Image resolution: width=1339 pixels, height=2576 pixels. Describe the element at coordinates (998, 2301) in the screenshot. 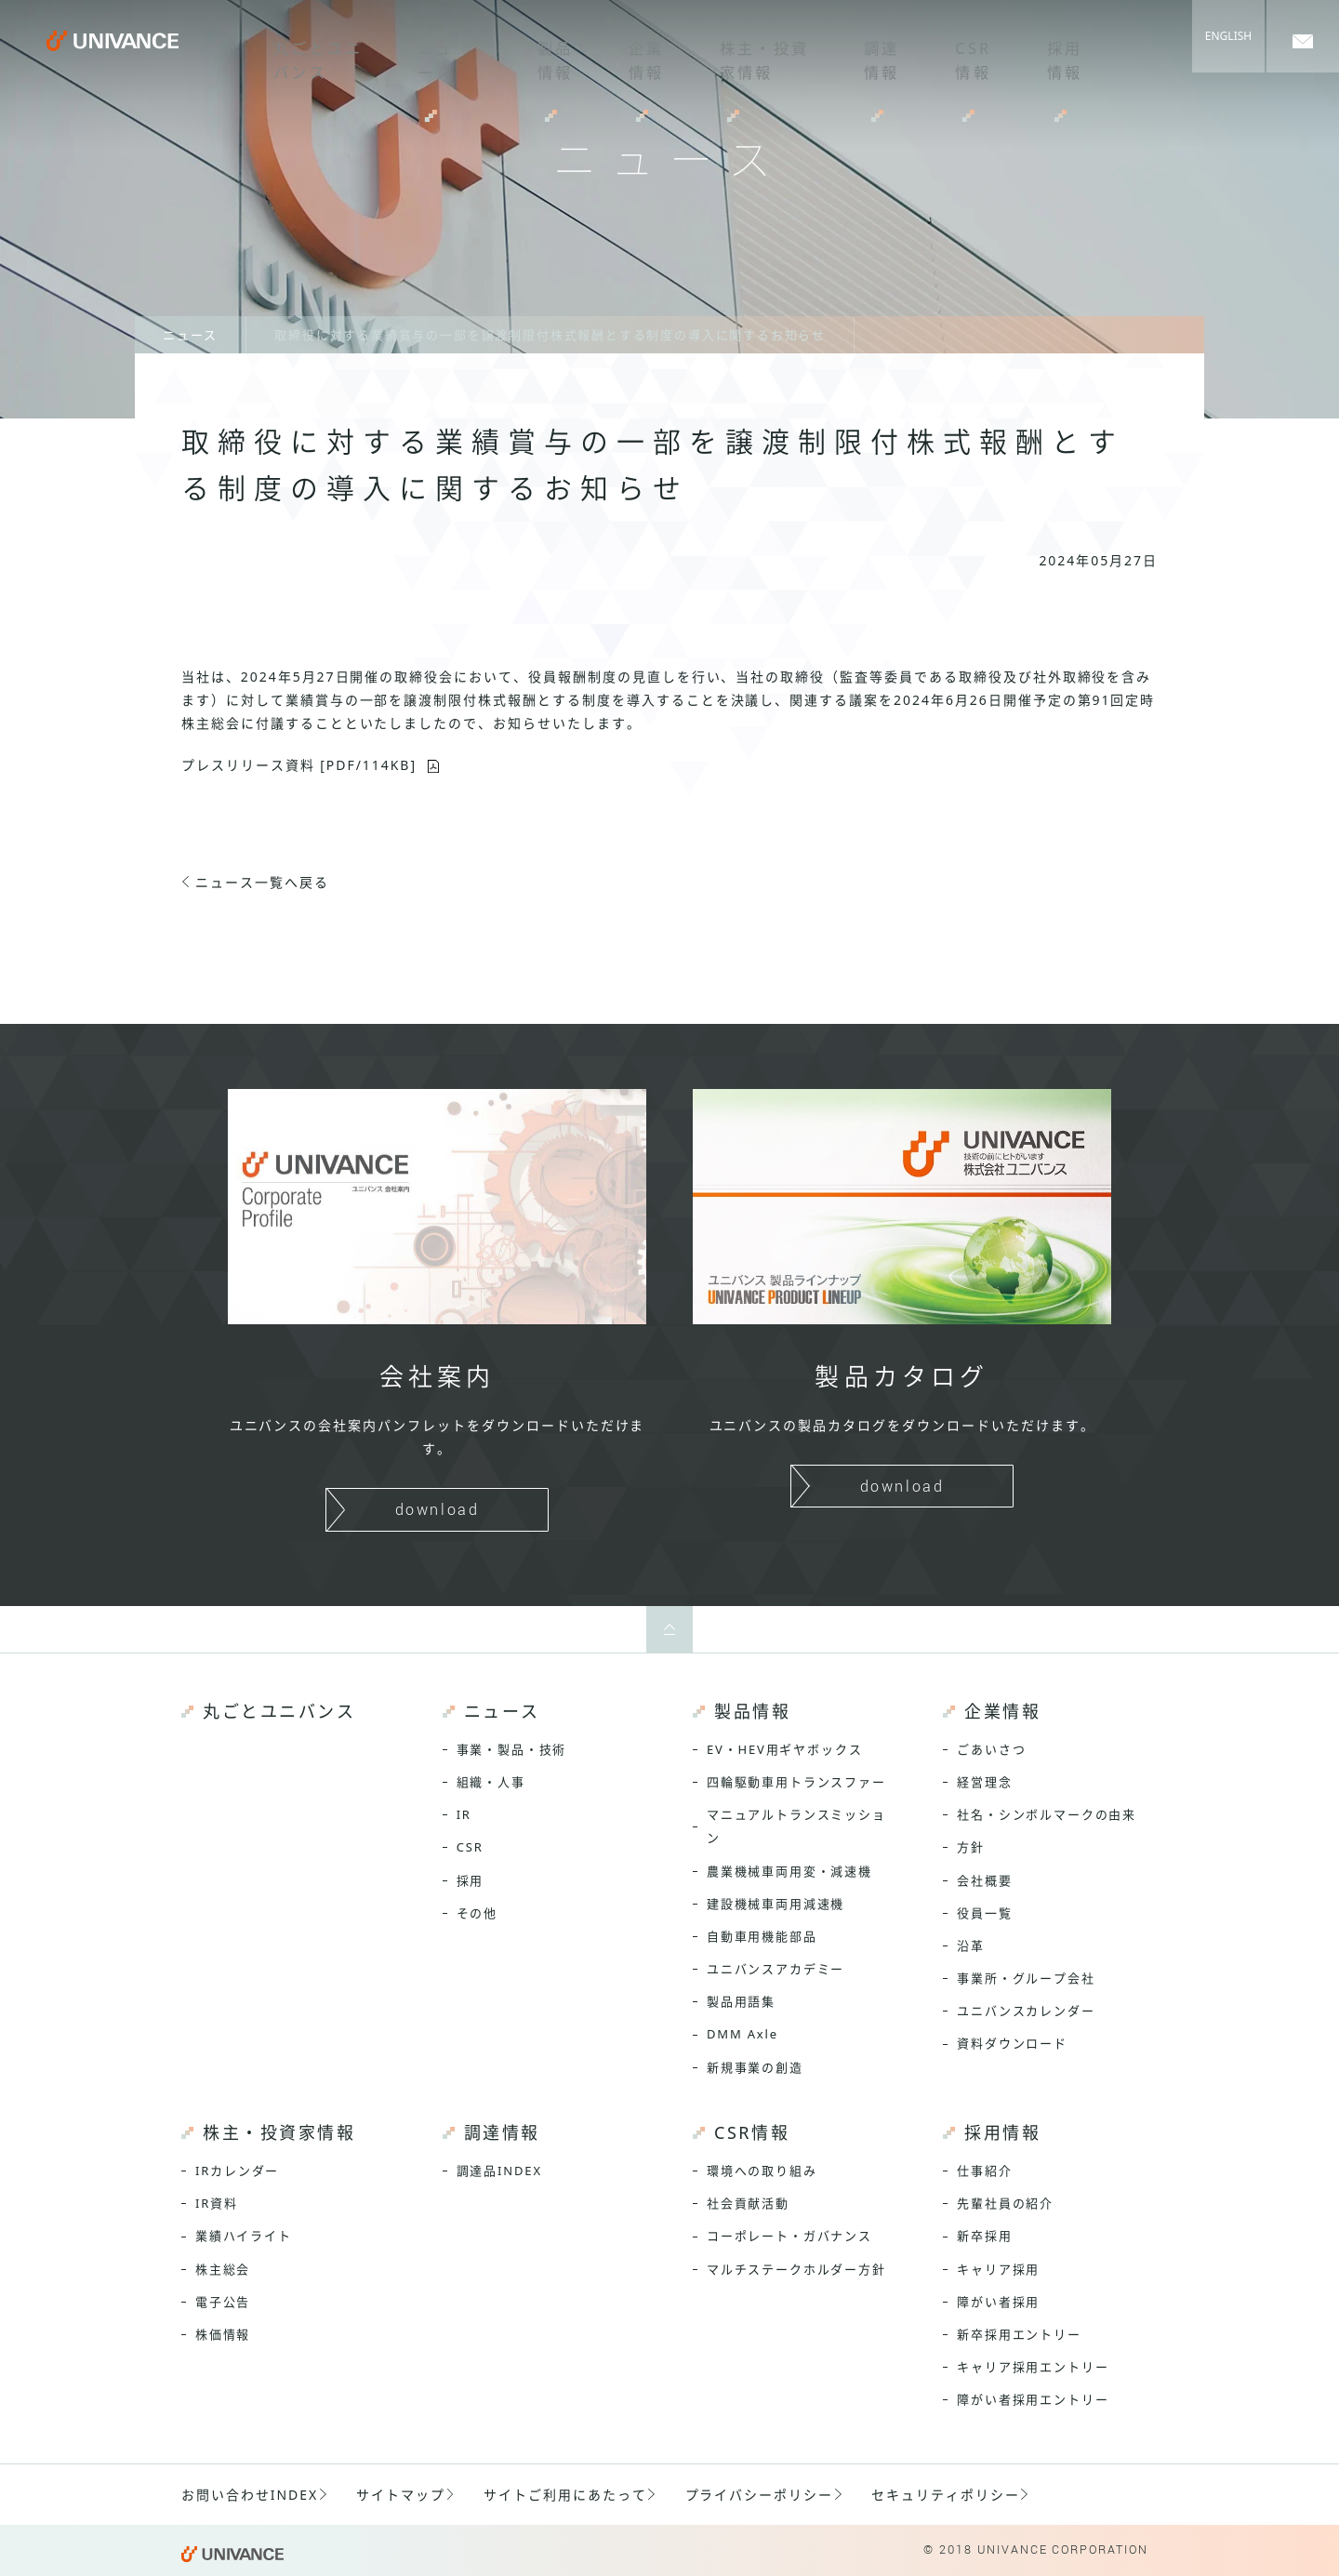

I see `障がい者採用 [menuitem]` at that location.